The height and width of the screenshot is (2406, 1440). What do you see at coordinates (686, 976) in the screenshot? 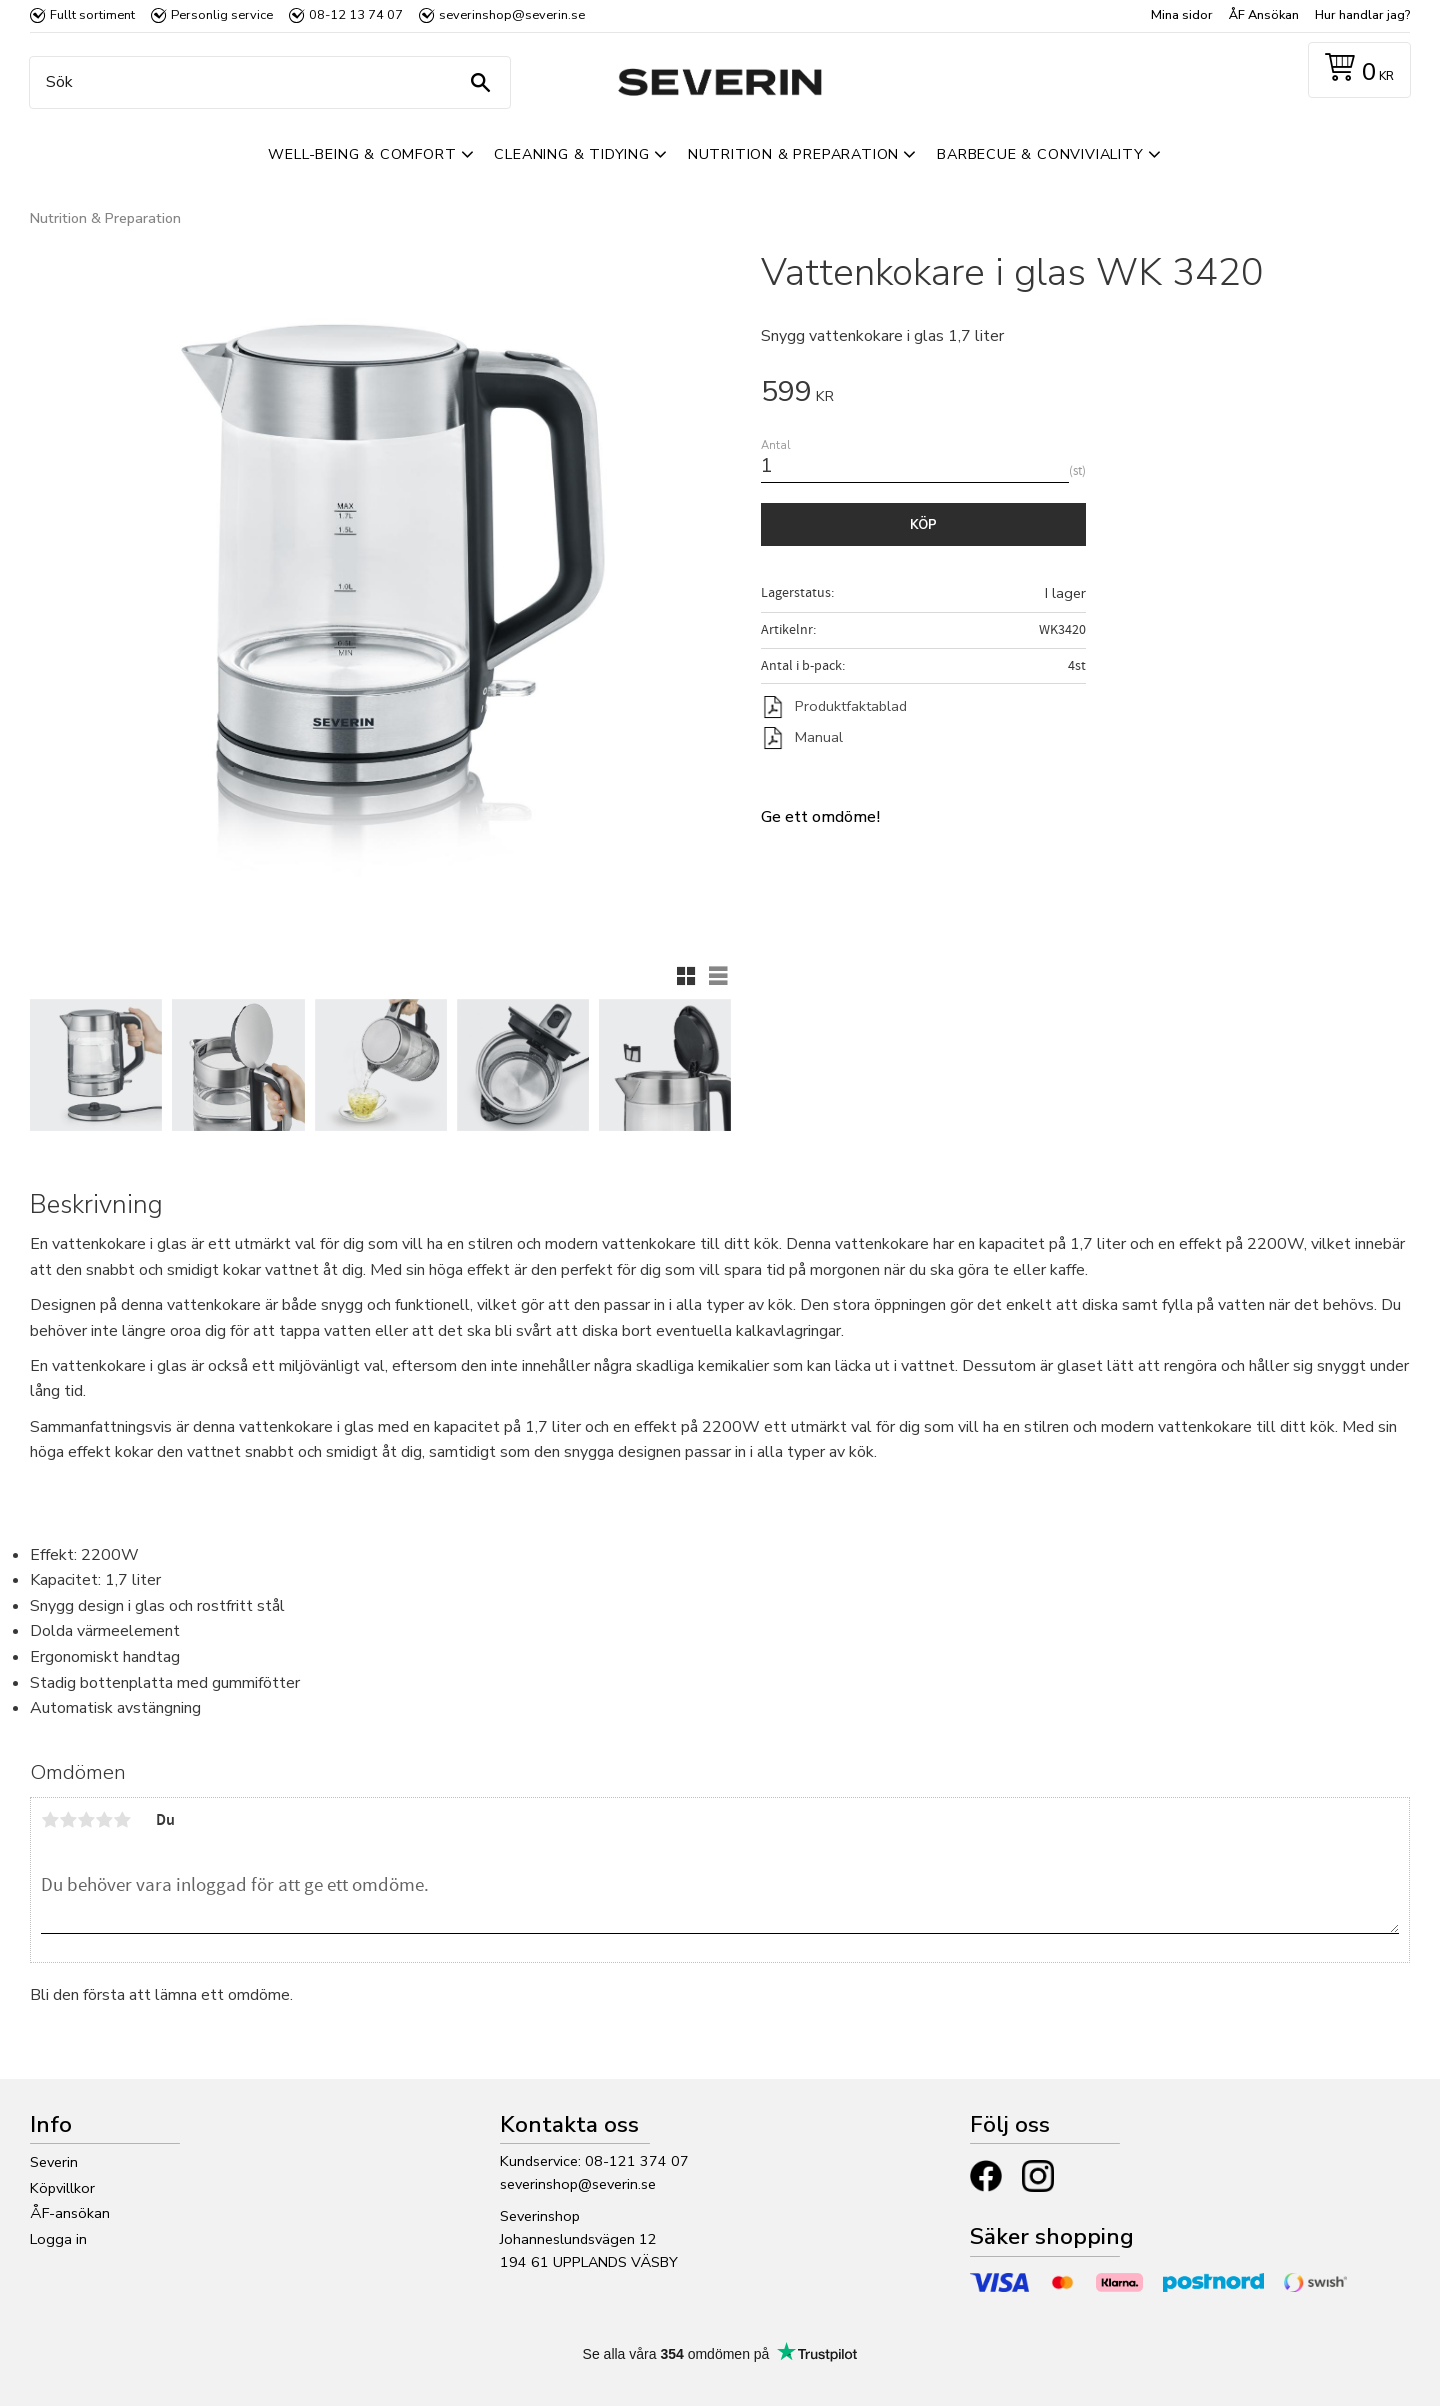
I see `[button]` at bounding box center [686, 976].